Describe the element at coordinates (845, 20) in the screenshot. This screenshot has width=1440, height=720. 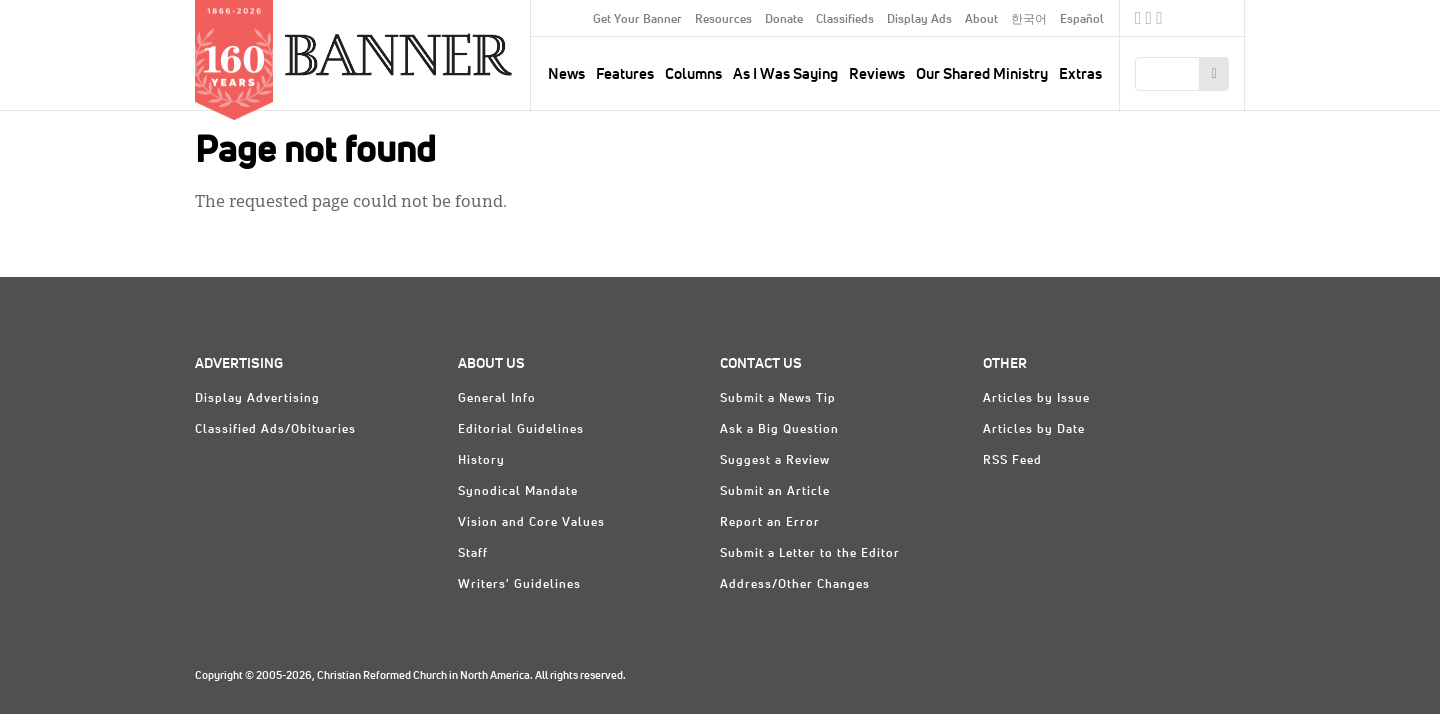
I see `Classifieds` at that location.